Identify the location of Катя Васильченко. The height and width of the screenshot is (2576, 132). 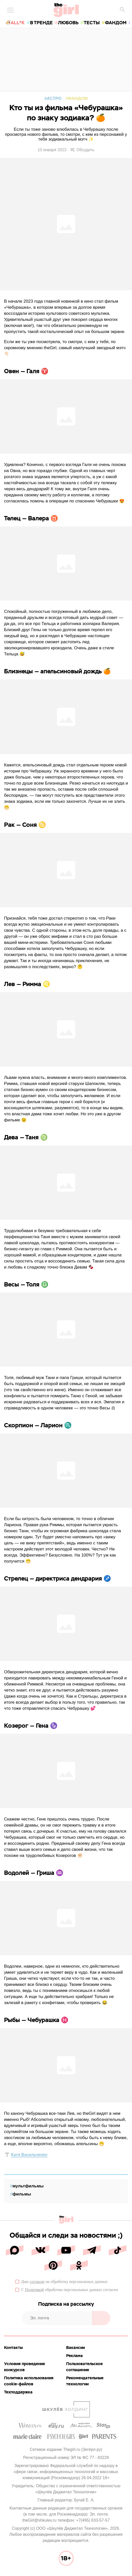
(29, 2154).